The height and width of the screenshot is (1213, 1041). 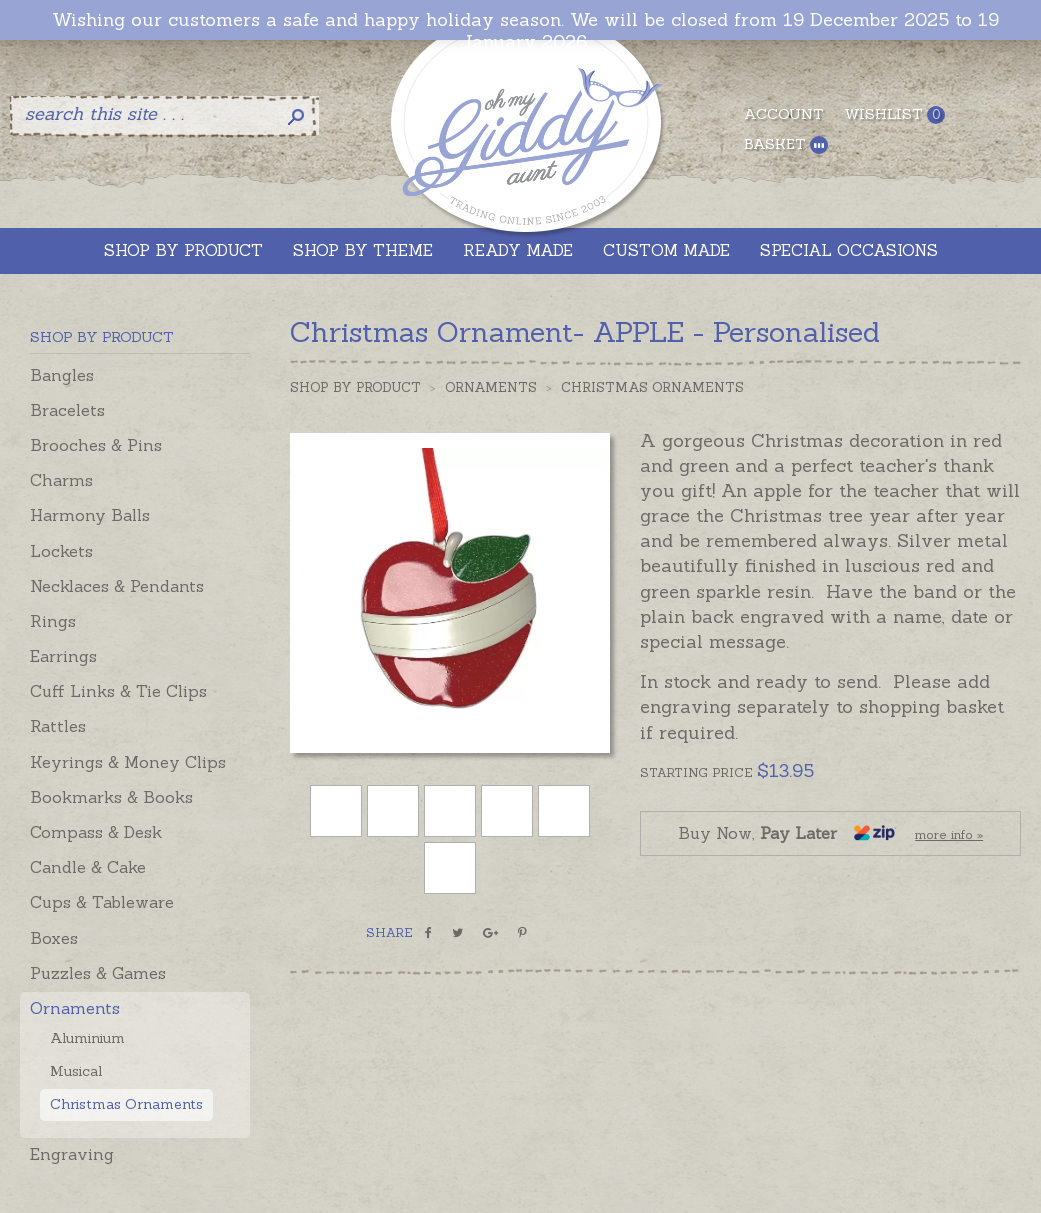 What do you see at coordinates (63, 656) in the screenshot?
I see `Earrings` at bounding box center [63, 656].